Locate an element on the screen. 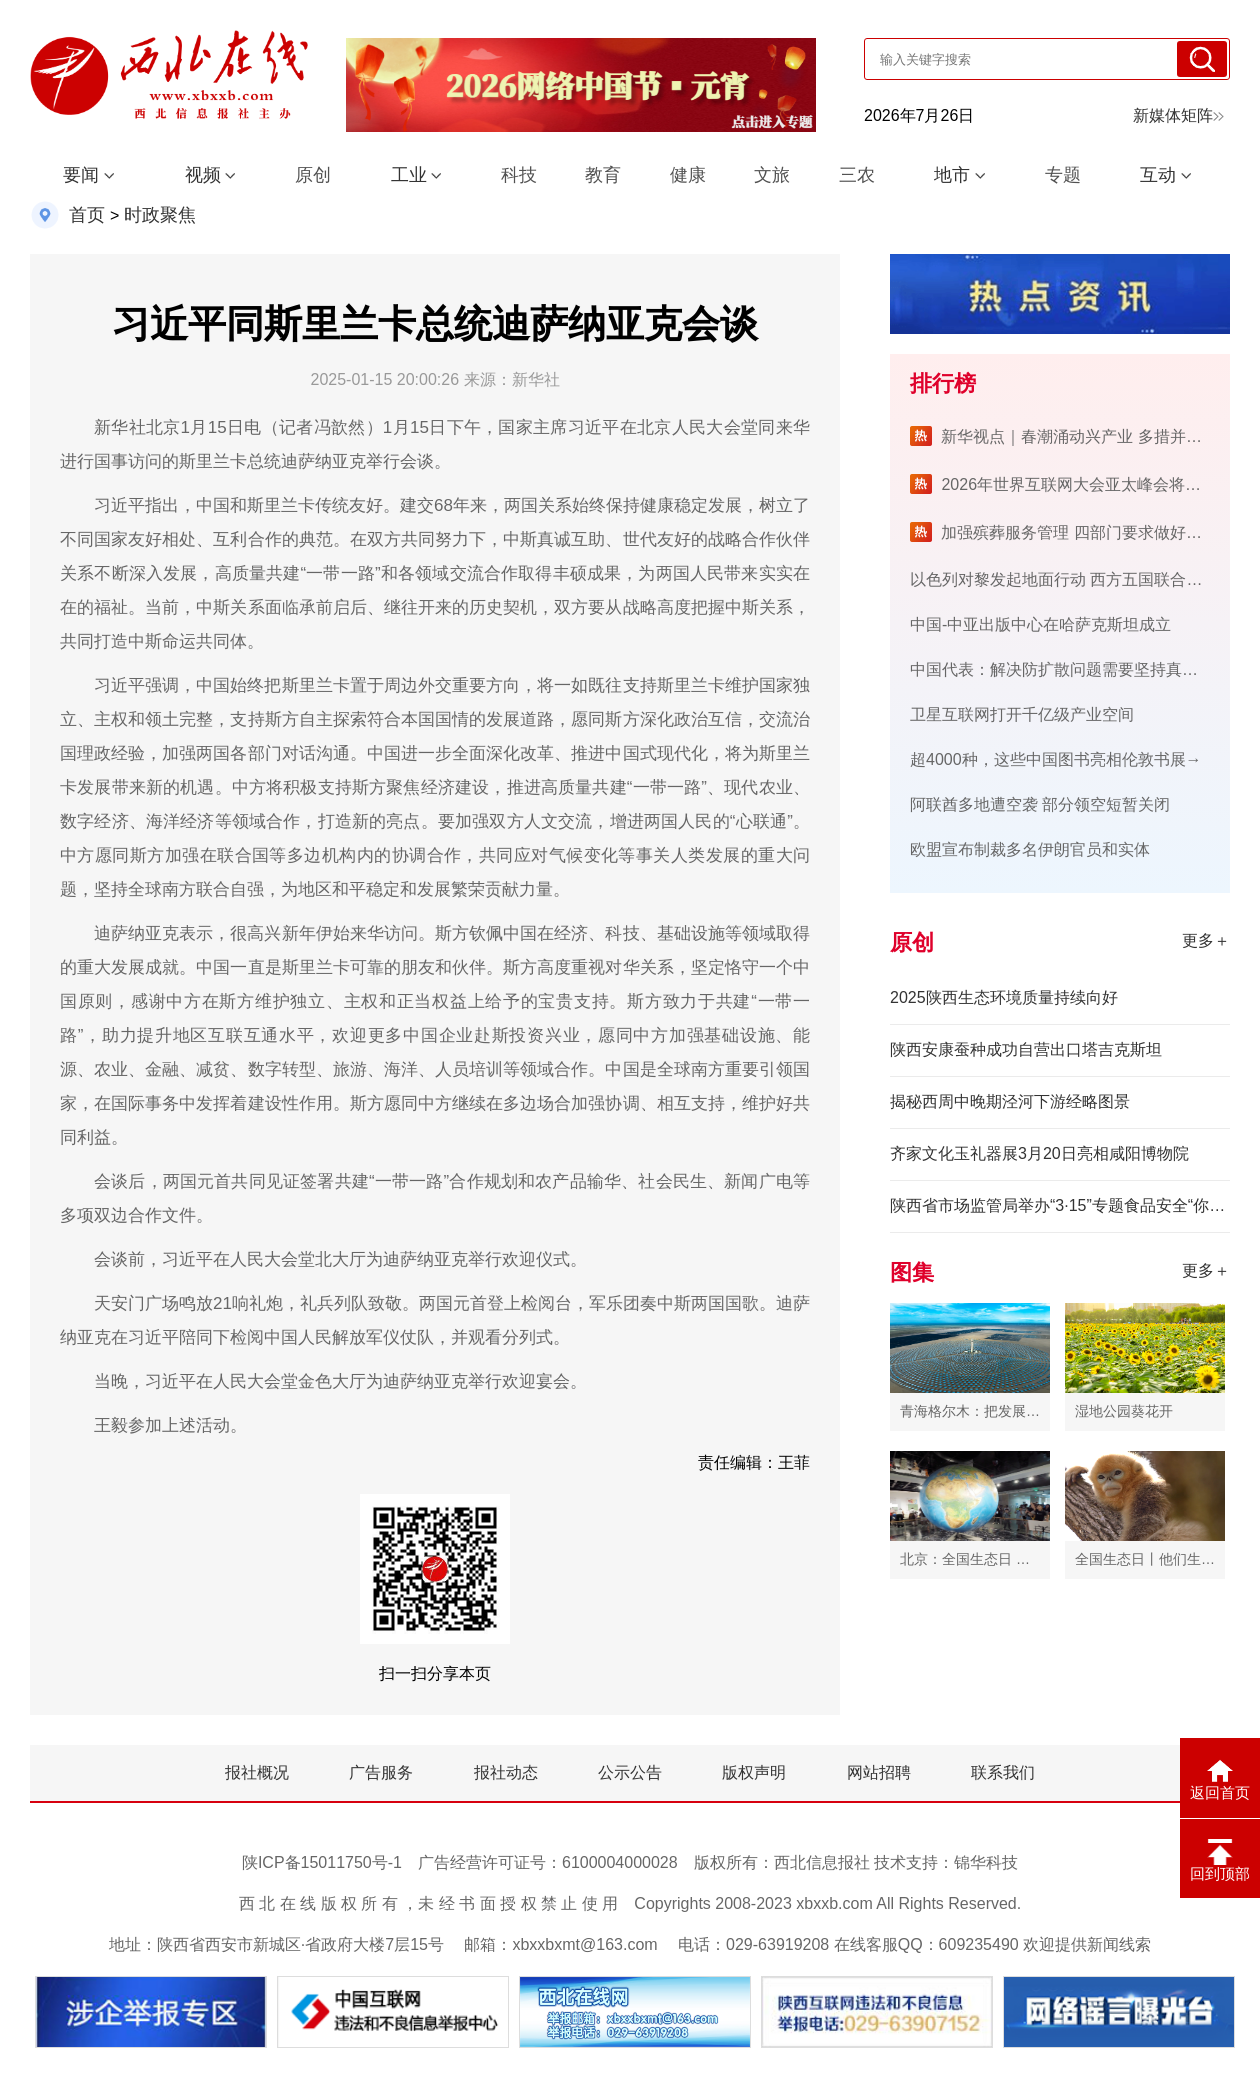 The width and height of the screenshot is (1260, 2078). 版权声明 is located at coordinates (754, 1772).